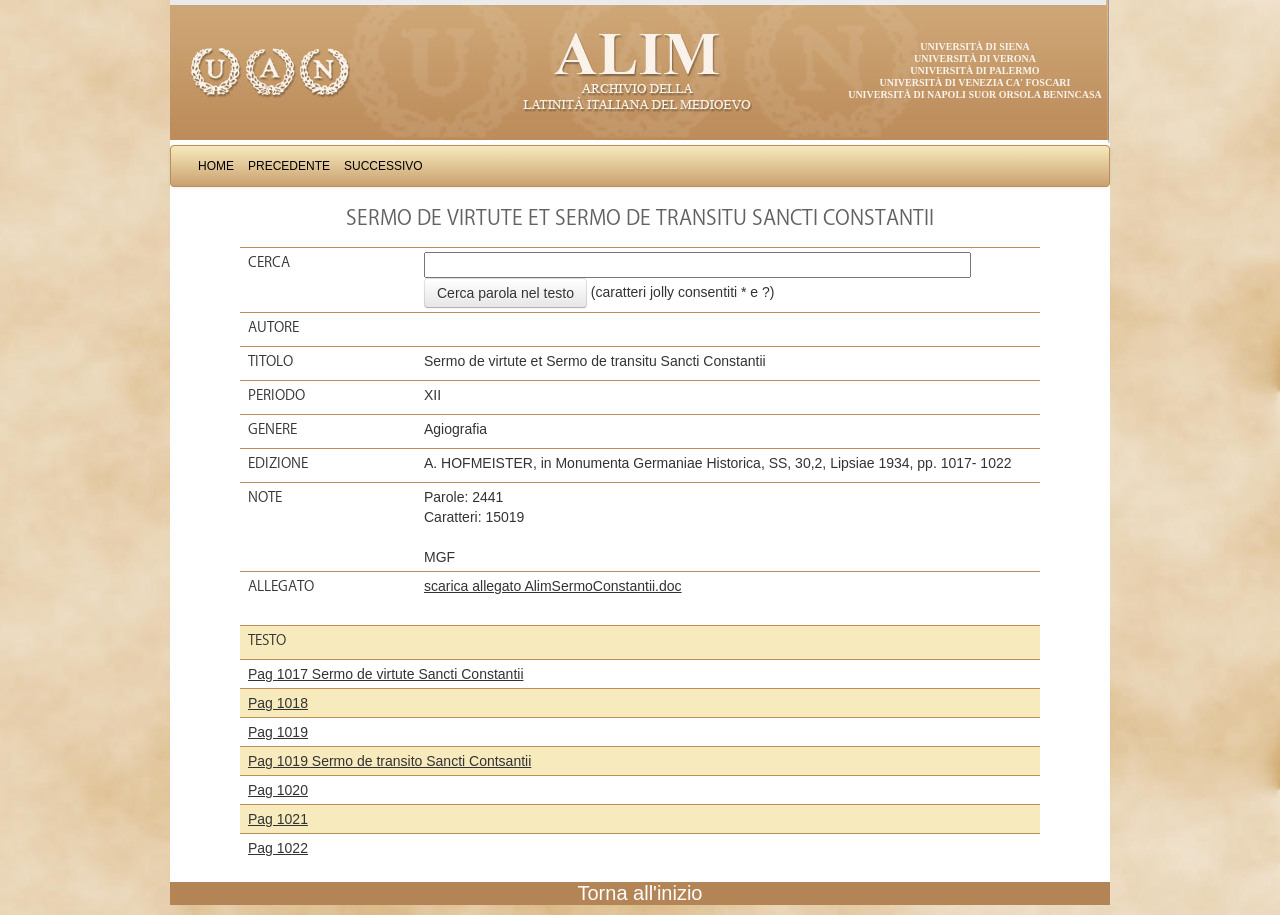 This screenshot has width=1280, height=915. What do you see at coordinates (276, 395) in the screenshot?
I see `Periodo` at bounding box center [276, 395].